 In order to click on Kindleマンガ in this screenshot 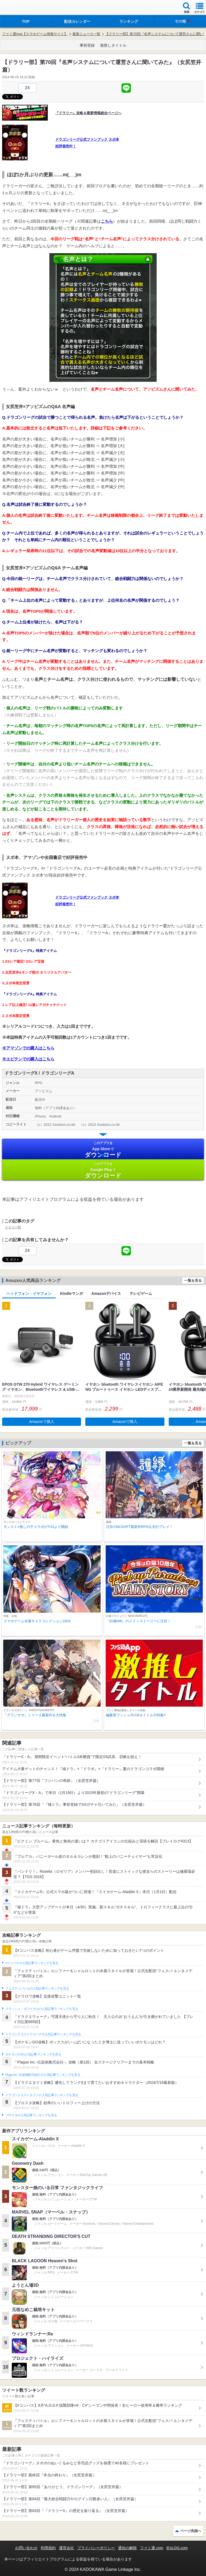, I will do `click(71, 1293)`.